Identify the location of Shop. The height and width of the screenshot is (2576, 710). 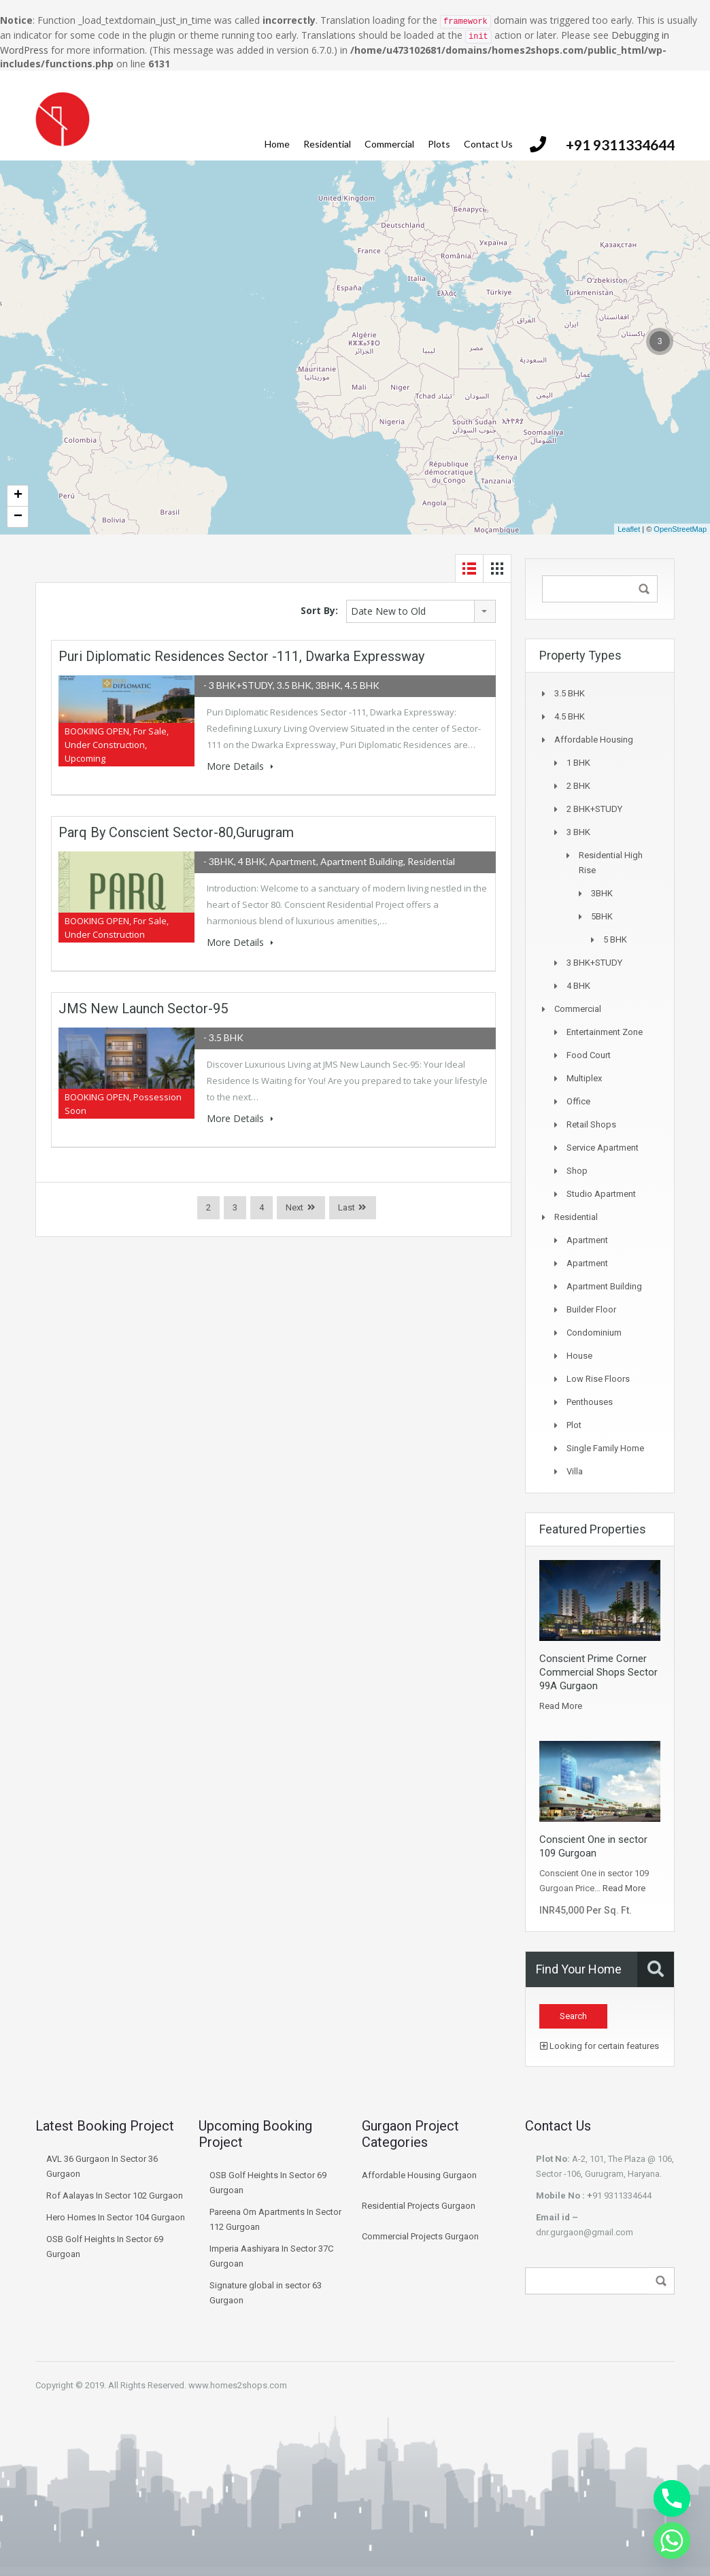
(577, 1171).